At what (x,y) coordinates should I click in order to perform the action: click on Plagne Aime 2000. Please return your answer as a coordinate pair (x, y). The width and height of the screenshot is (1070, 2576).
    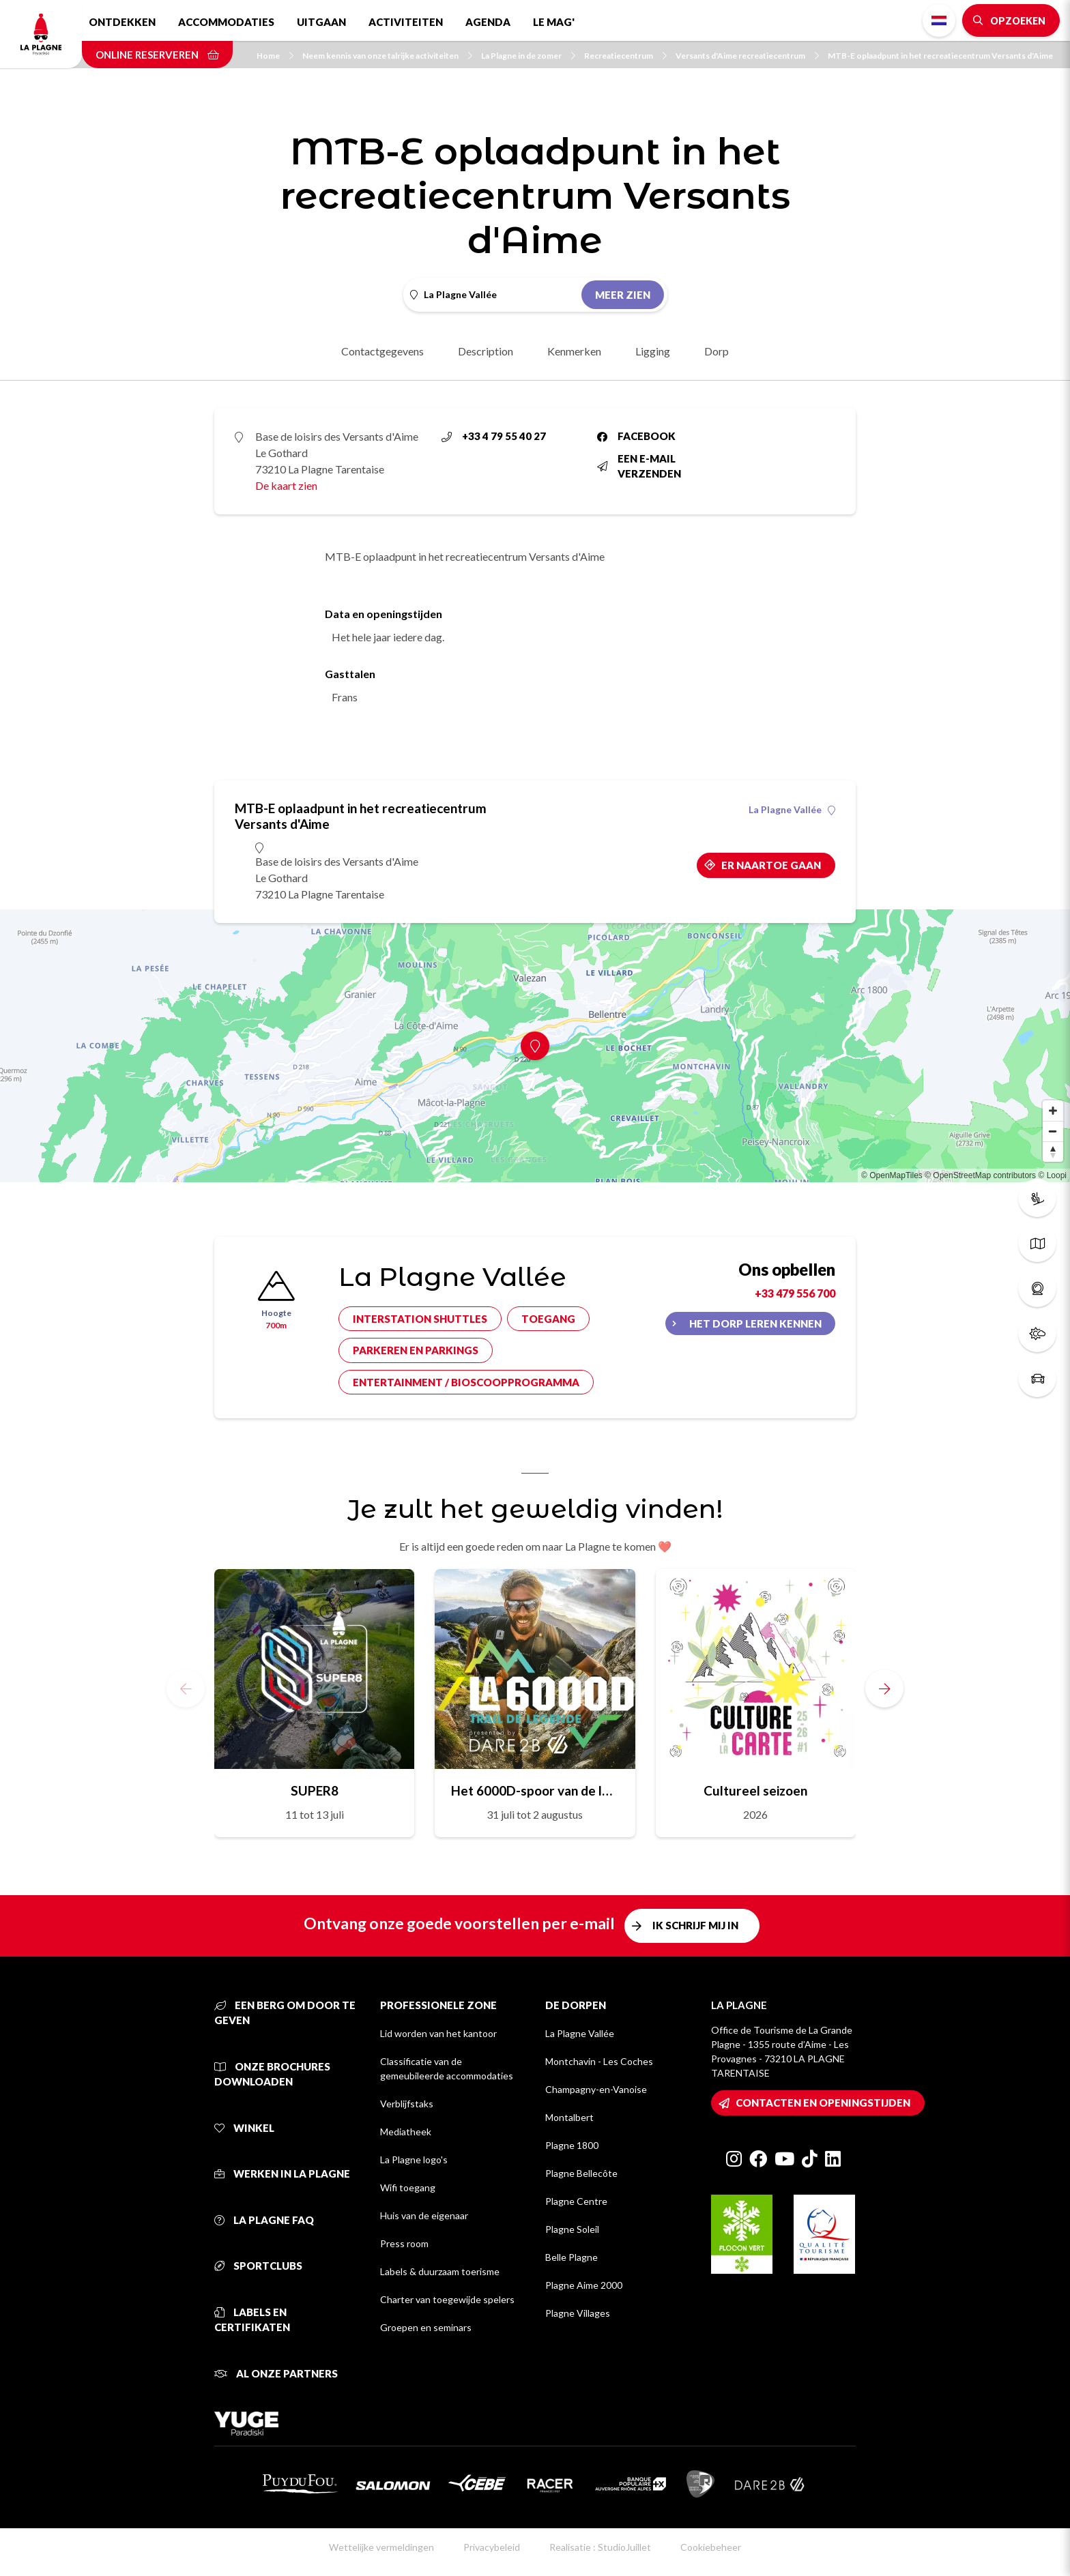
    Looking at the image, I should click on (583, 2285).